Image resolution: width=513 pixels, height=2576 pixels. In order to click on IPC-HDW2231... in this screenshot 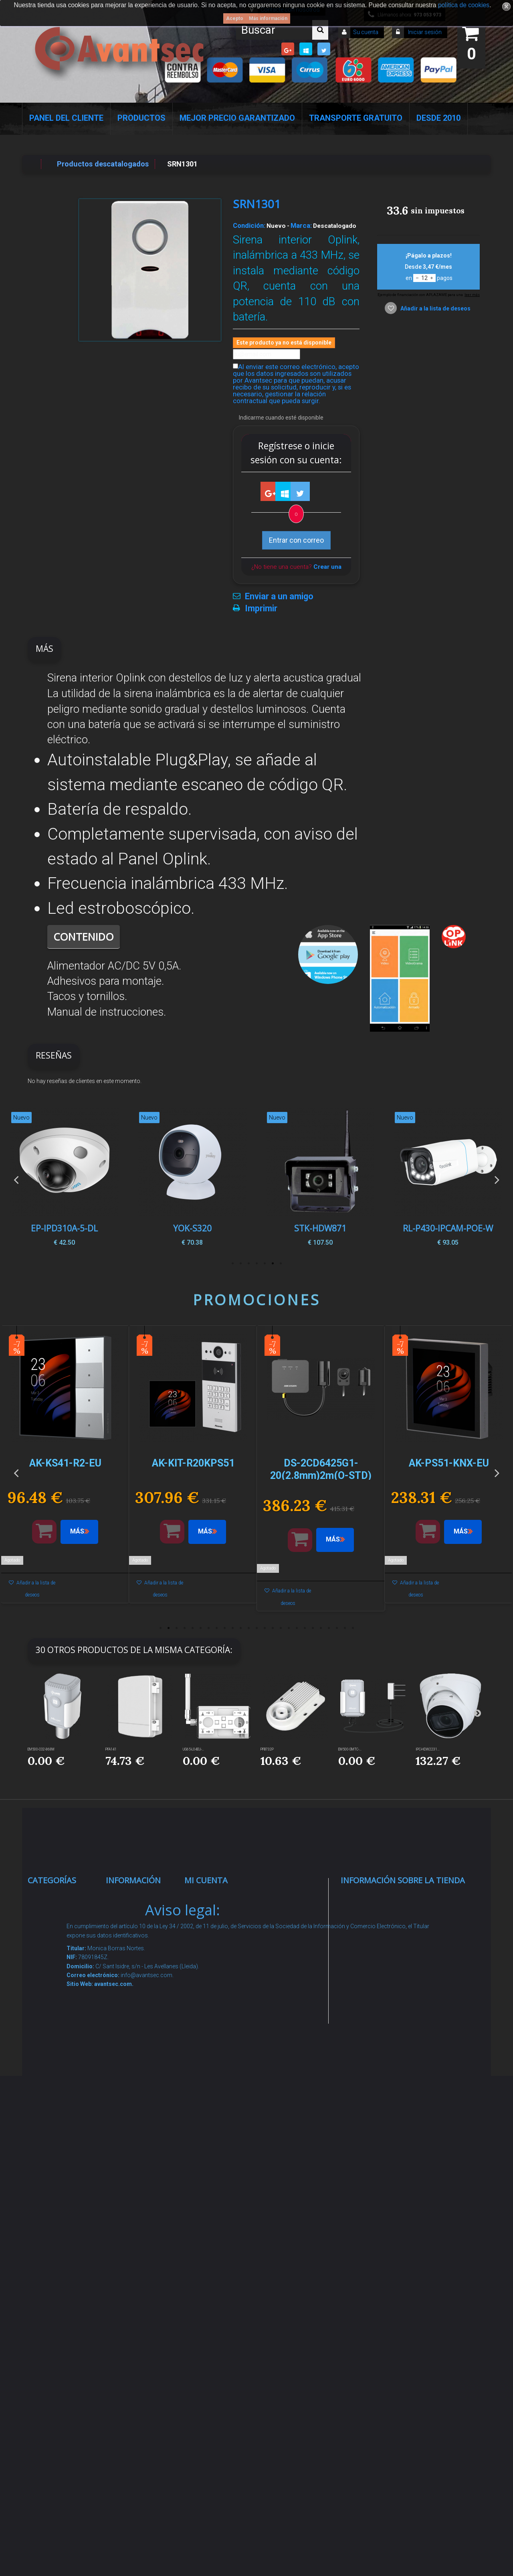, I will do `click(428, 1749)`.